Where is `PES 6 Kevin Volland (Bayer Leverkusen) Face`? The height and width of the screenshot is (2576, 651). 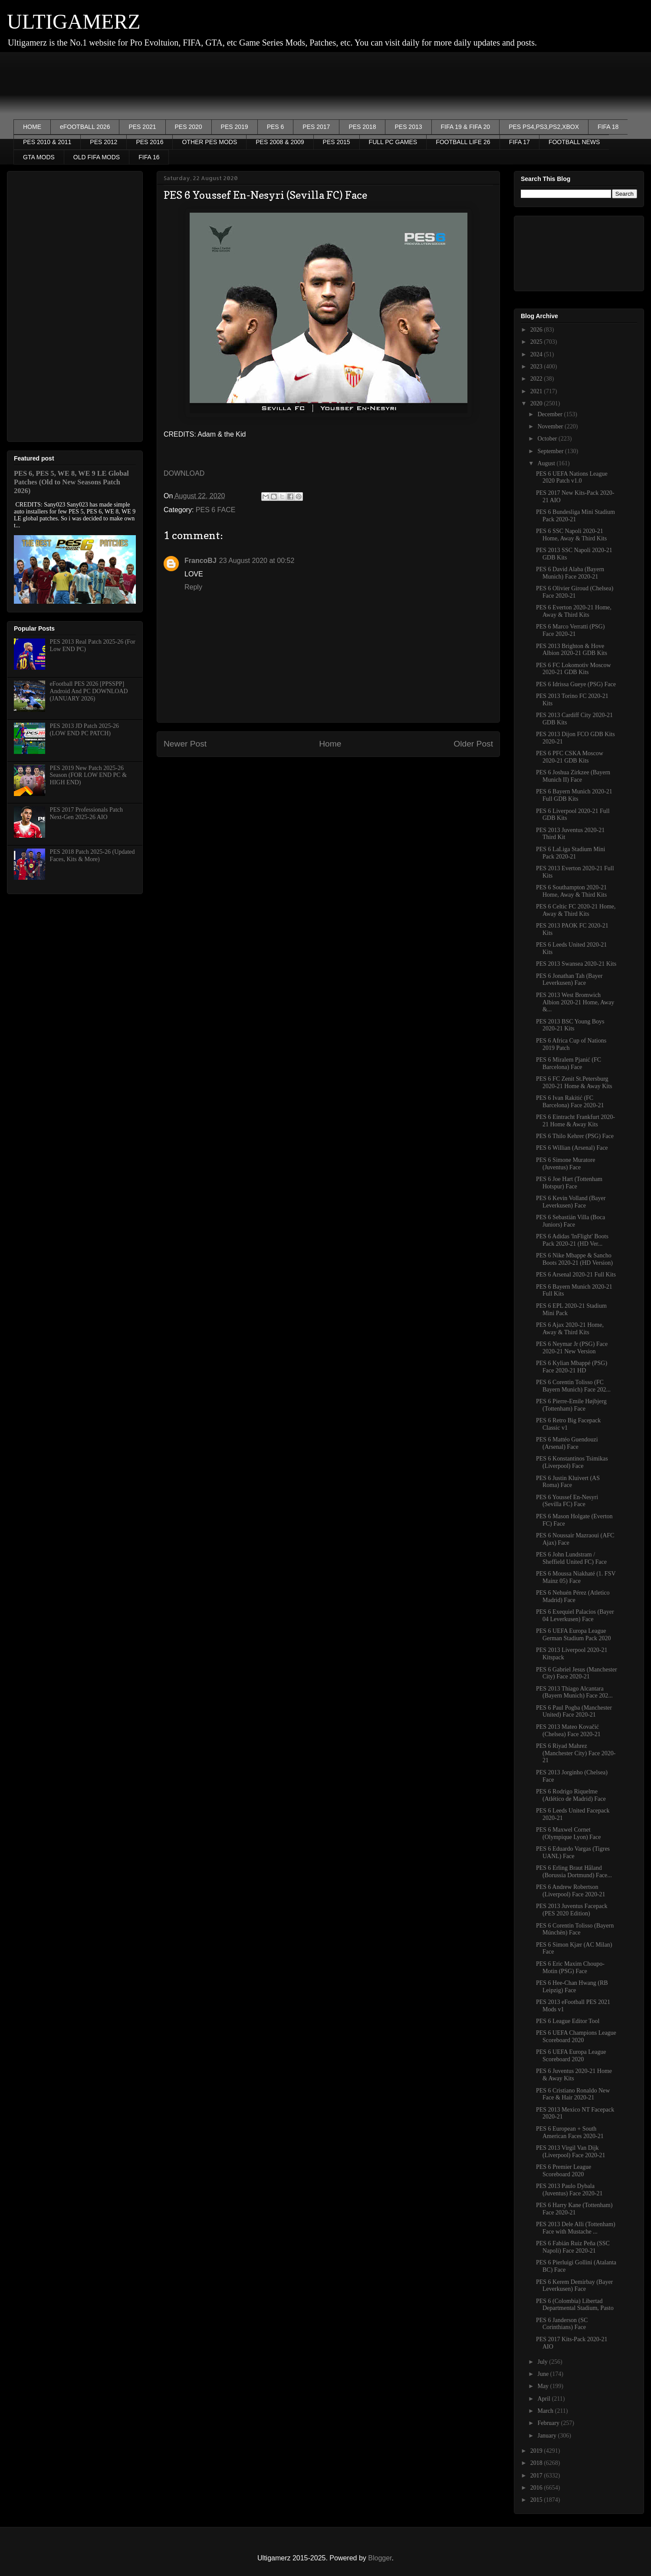 PES 6 Kevin Volland (Bayer Leverkusen) Face is located at coordinates (570, 1202).